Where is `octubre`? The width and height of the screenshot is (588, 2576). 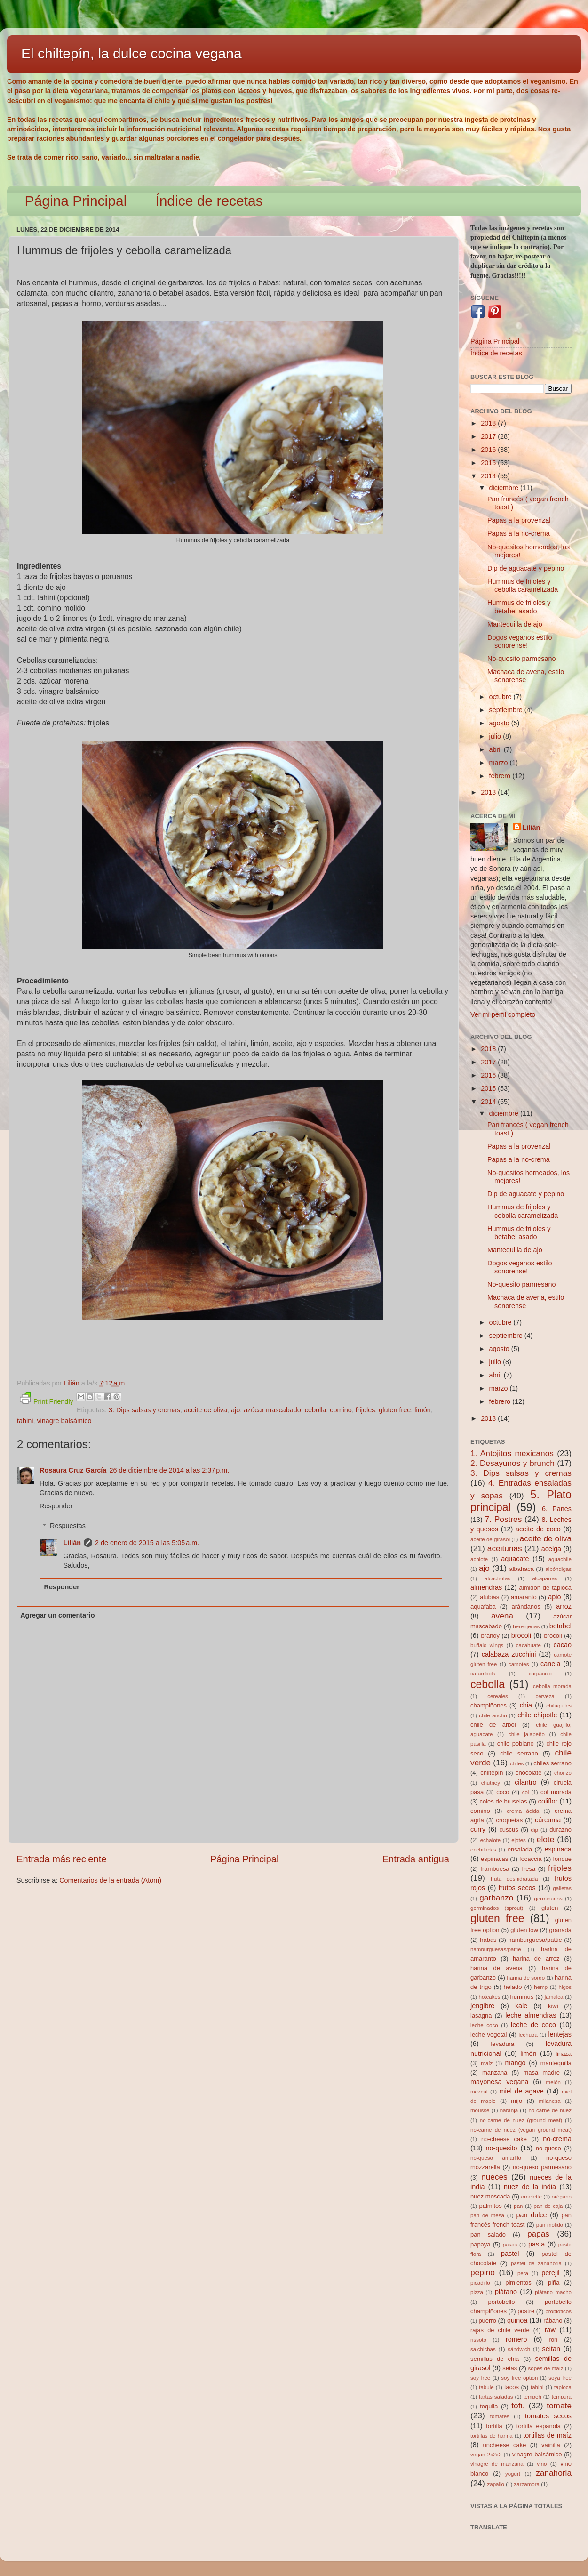 octubre is located at coordinates (501, 696).